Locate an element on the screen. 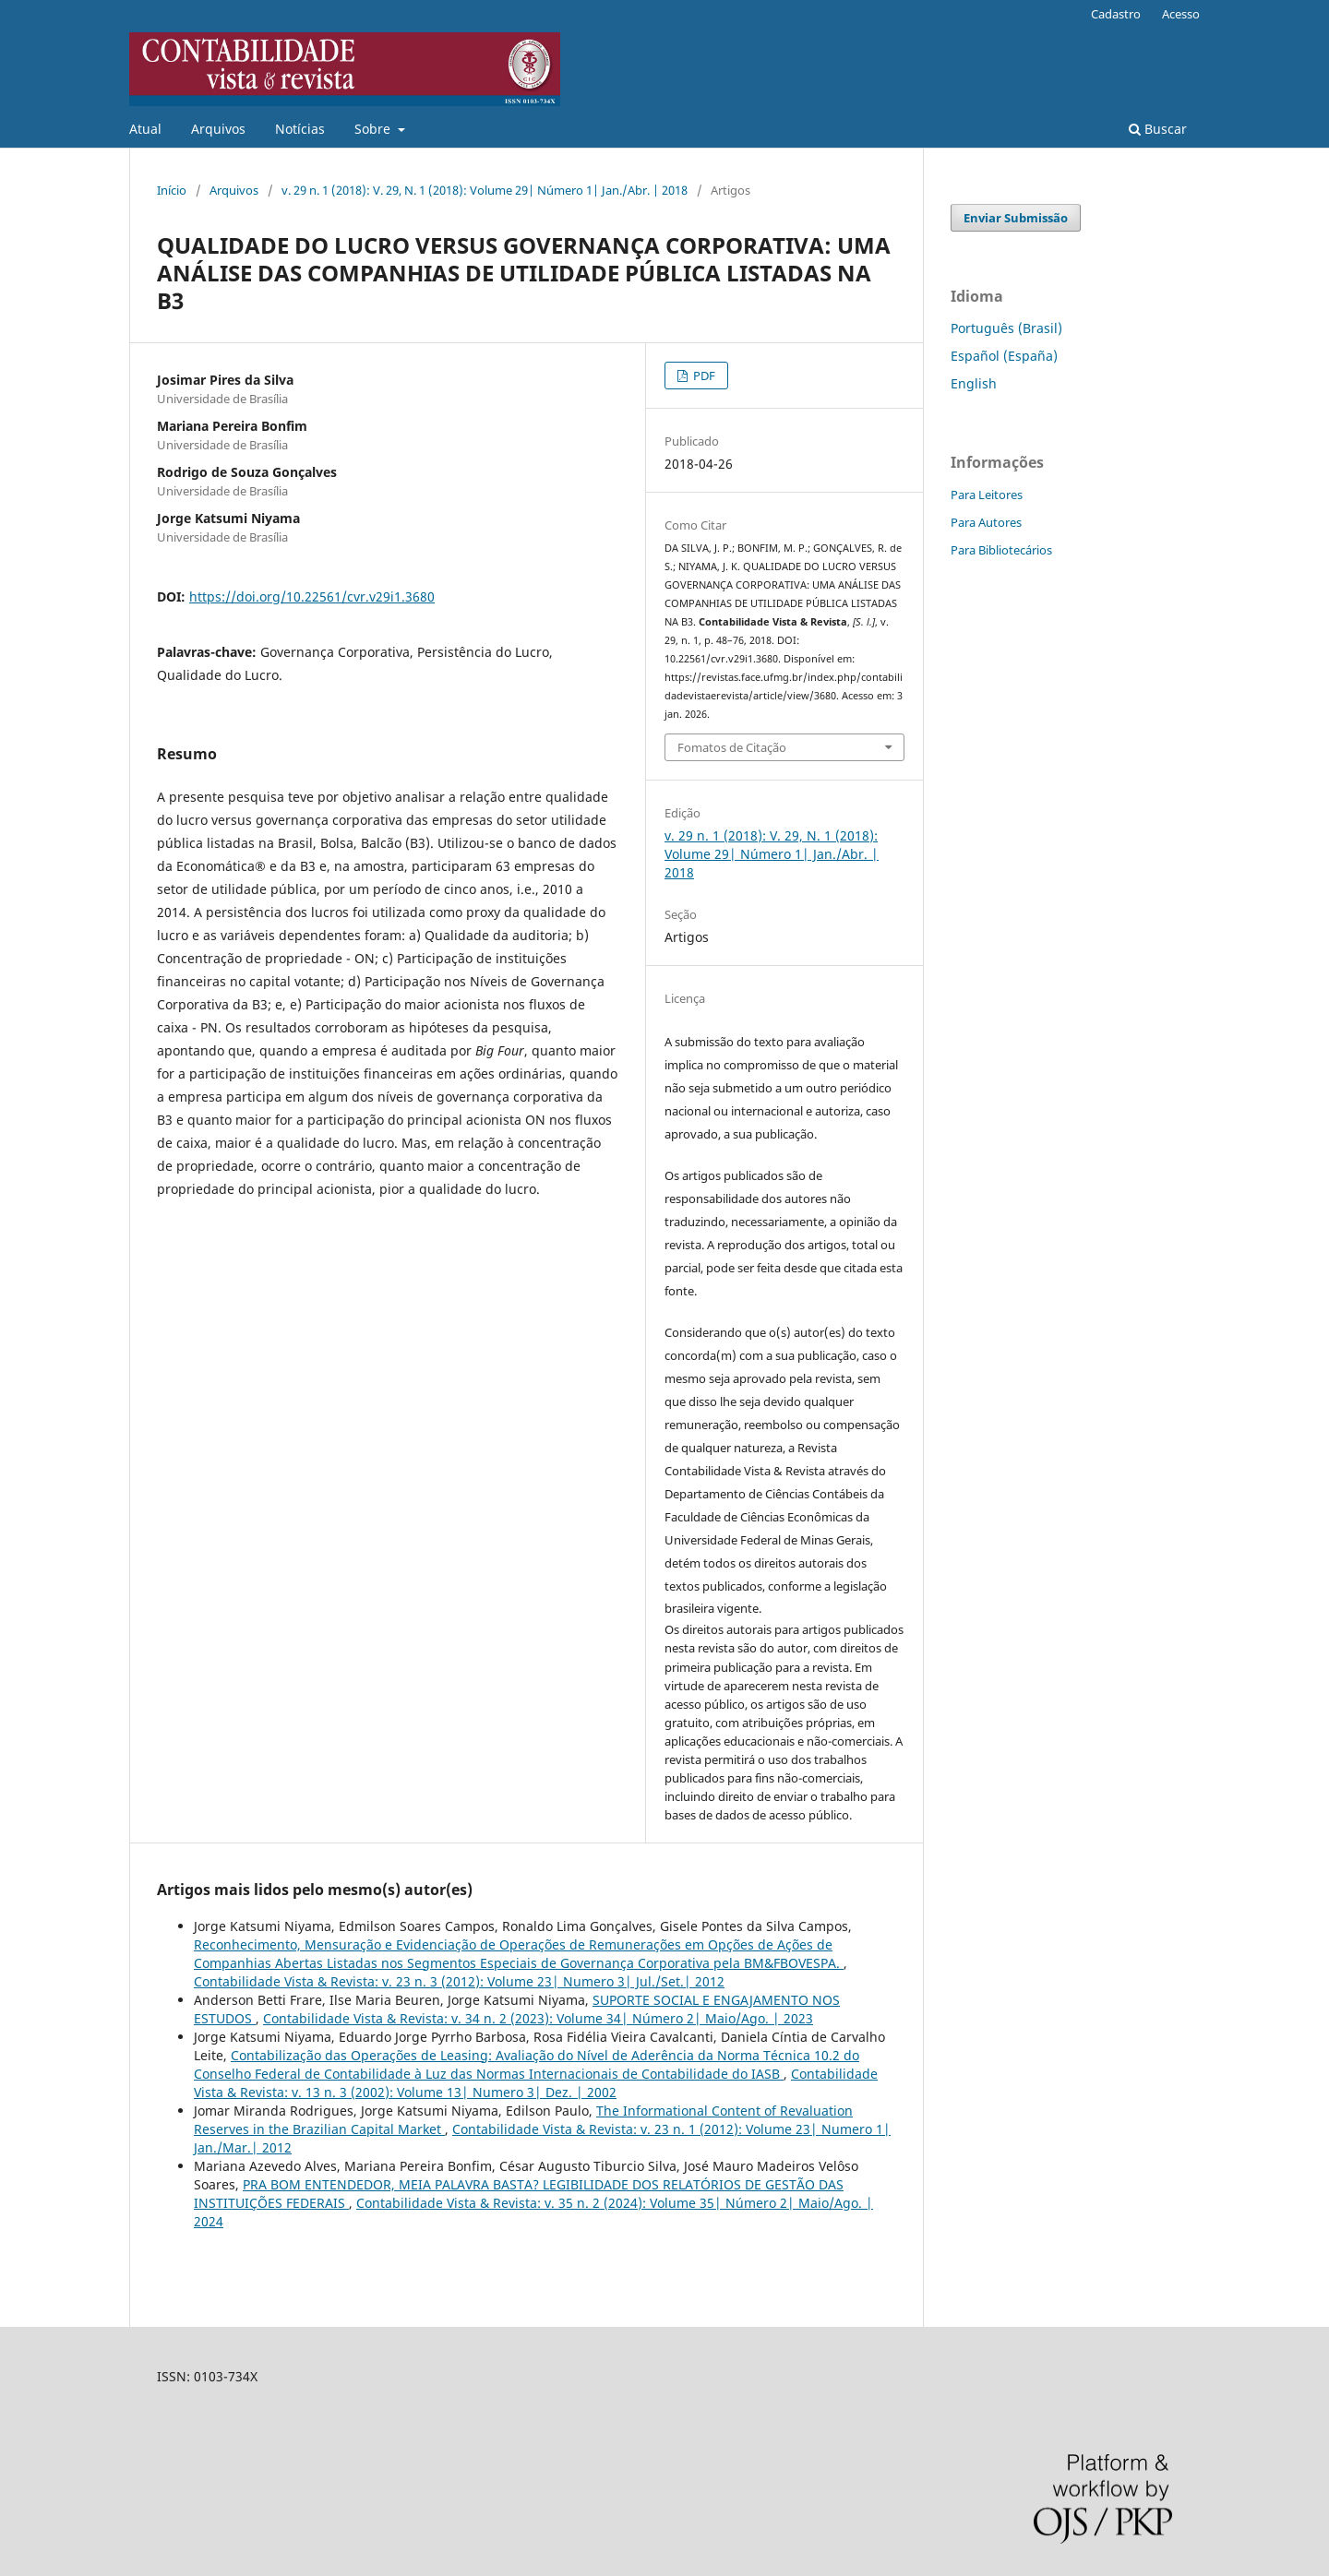 Image resolution: width=1329 pixels, height=2576 pixels. Início is located at coordinates (171, 190).